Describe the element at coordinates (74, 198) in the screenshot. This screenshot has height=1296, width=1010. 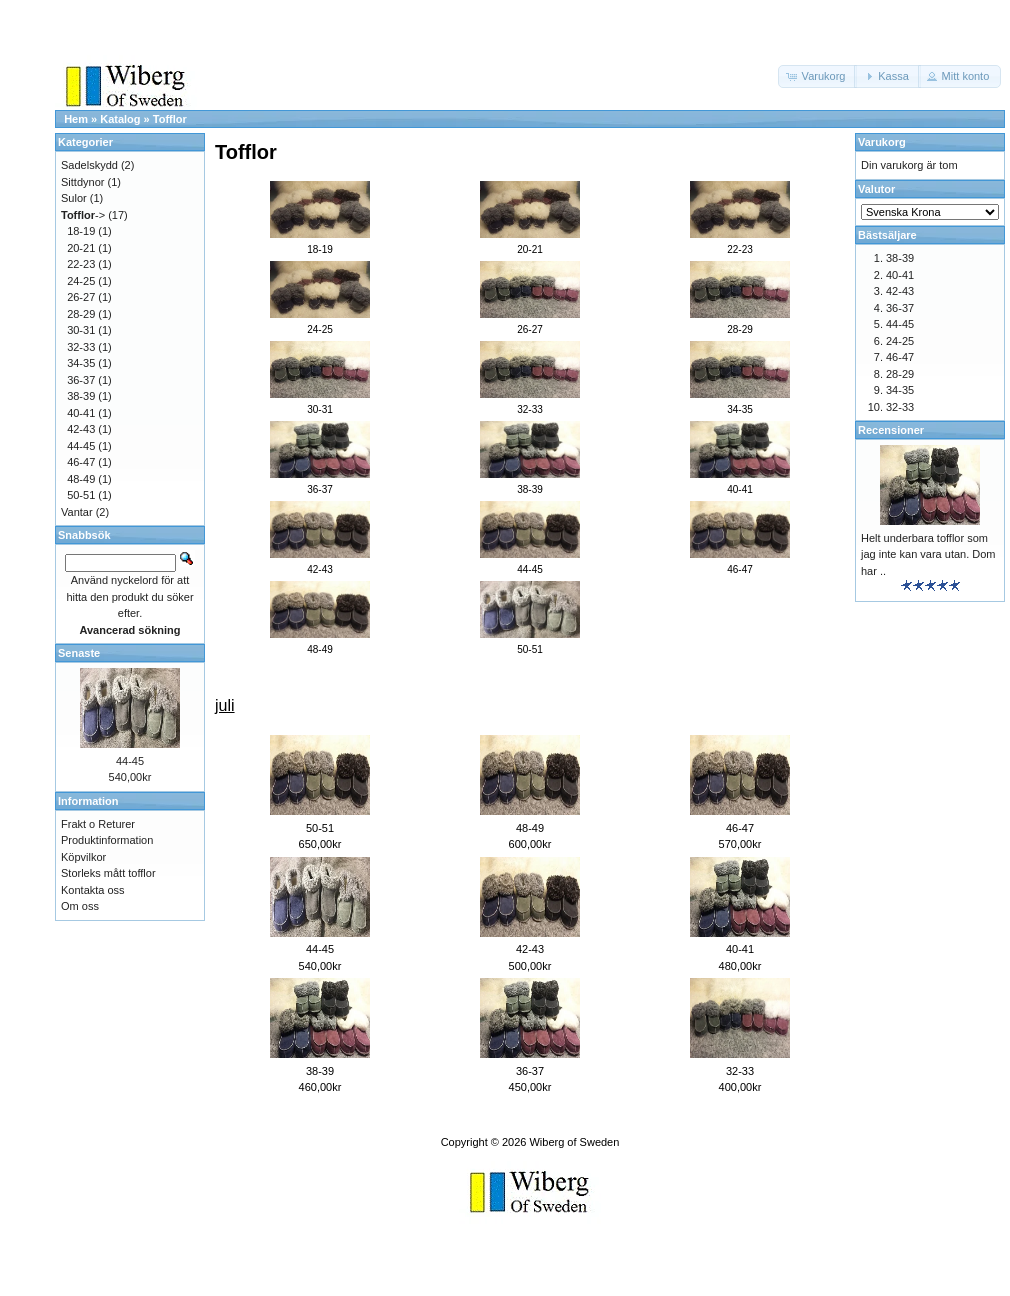
I see `Sulor` at that location.